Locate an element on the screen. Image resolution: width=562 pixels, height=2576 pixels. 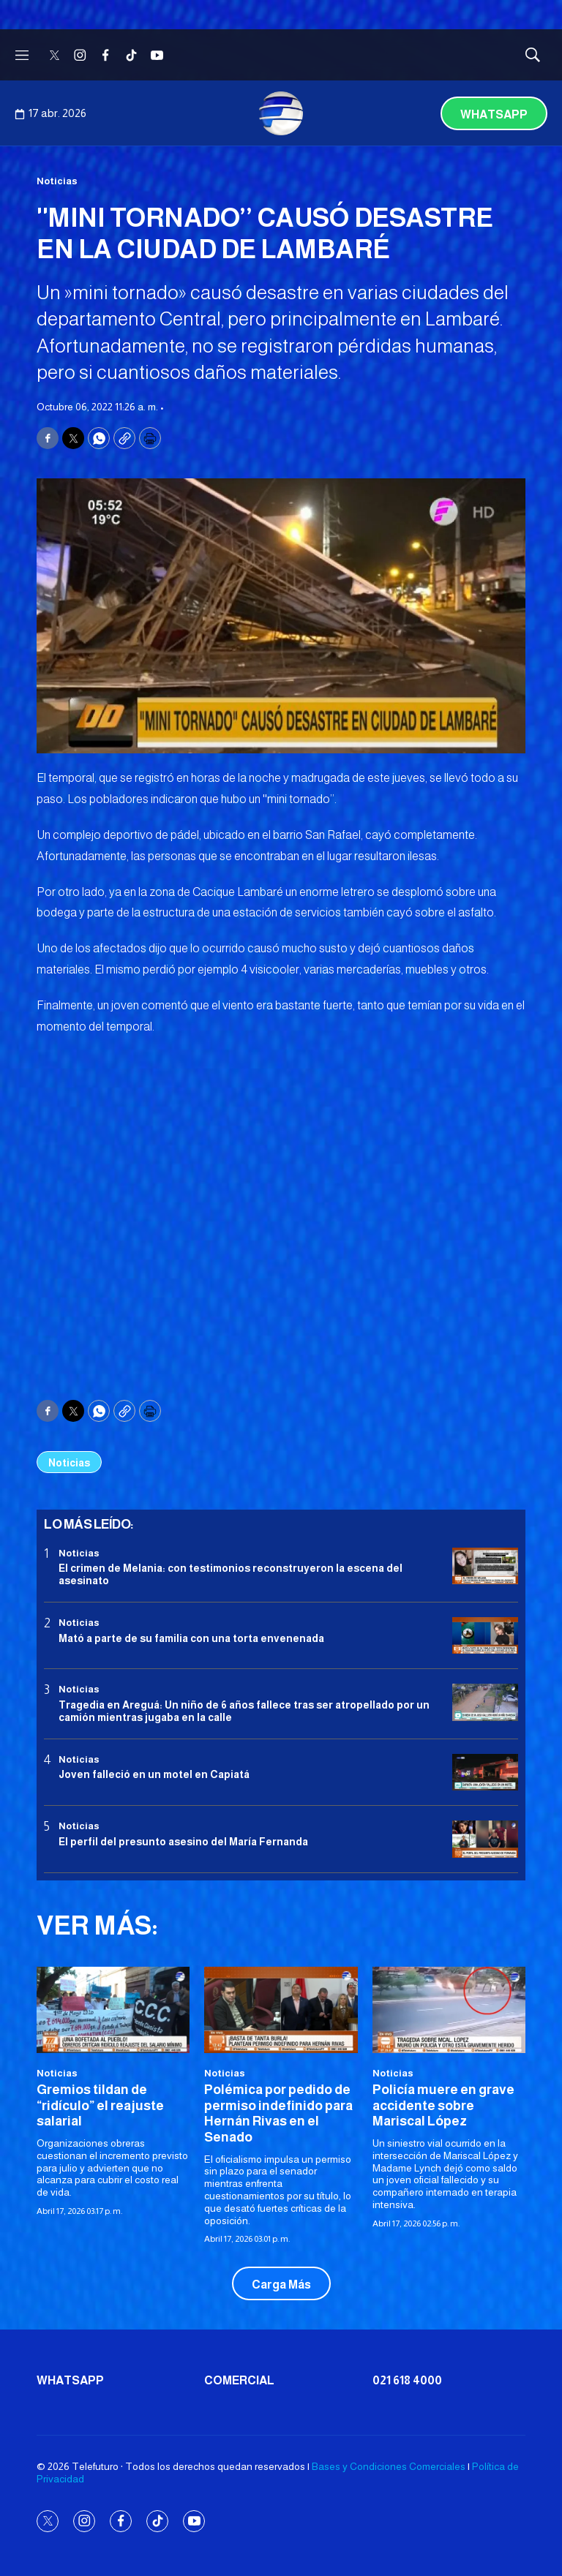
[home page] is located at coordinates (281, 113).